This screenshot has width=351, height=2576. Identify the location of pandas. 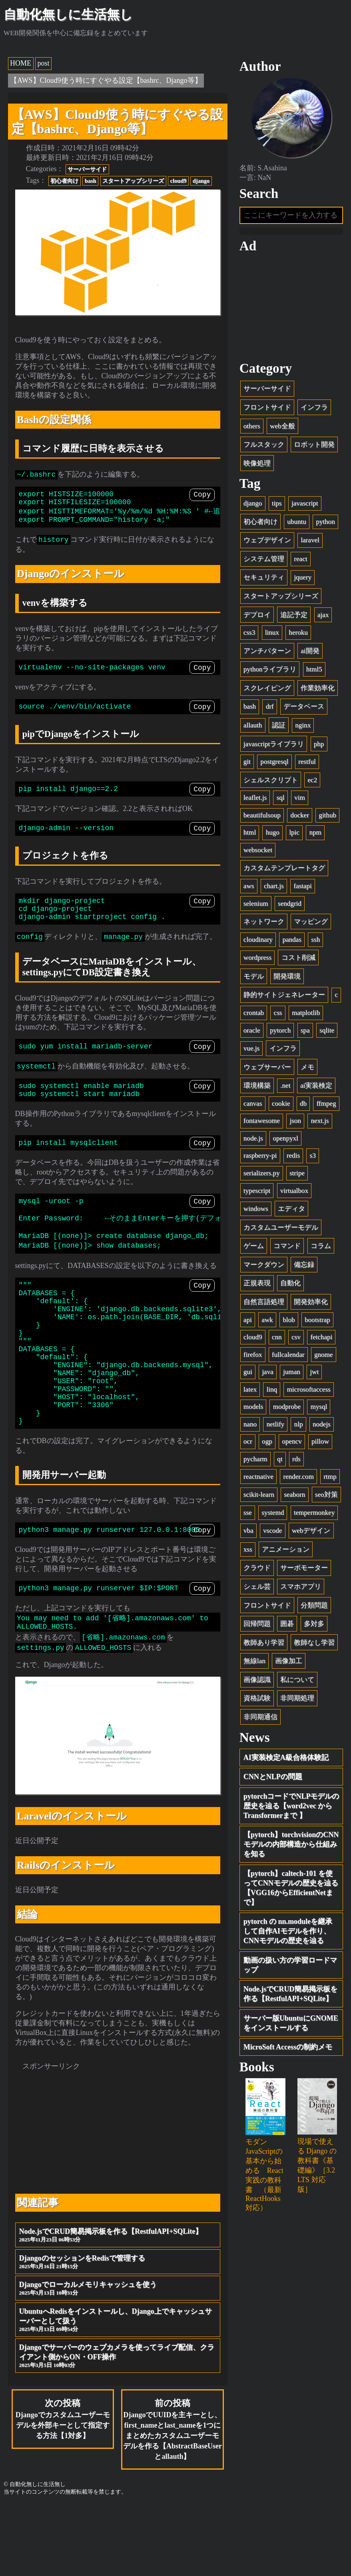
(291, 939).